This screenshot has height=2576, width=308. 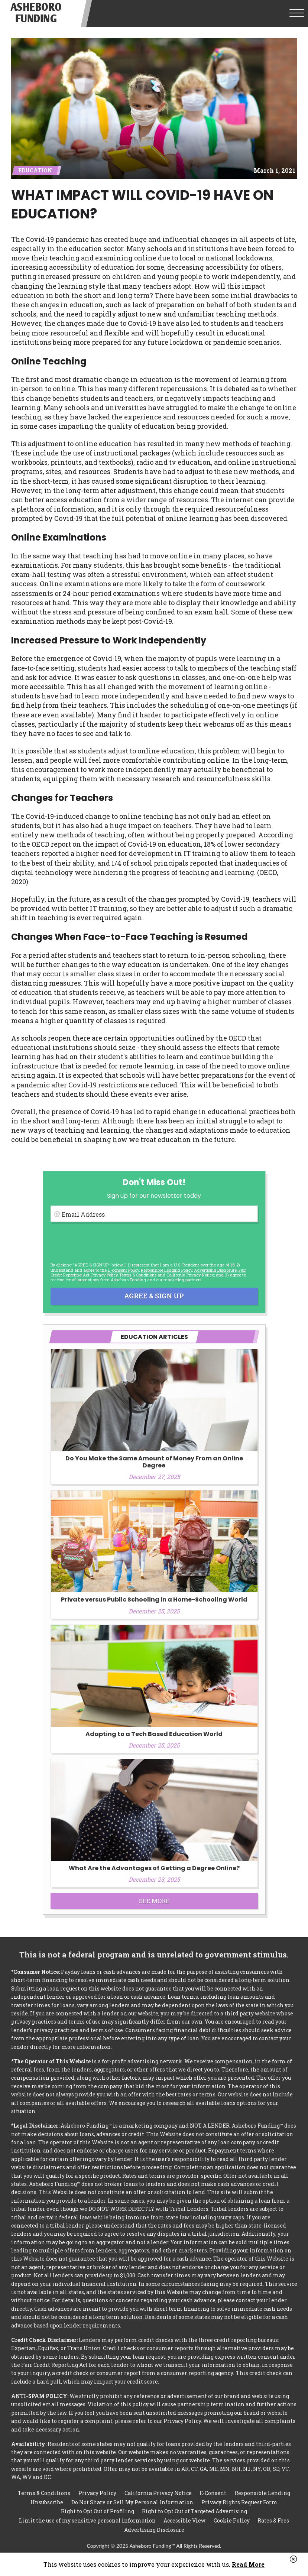 I want to click on Accessible View, so click(x=184, y=2520).